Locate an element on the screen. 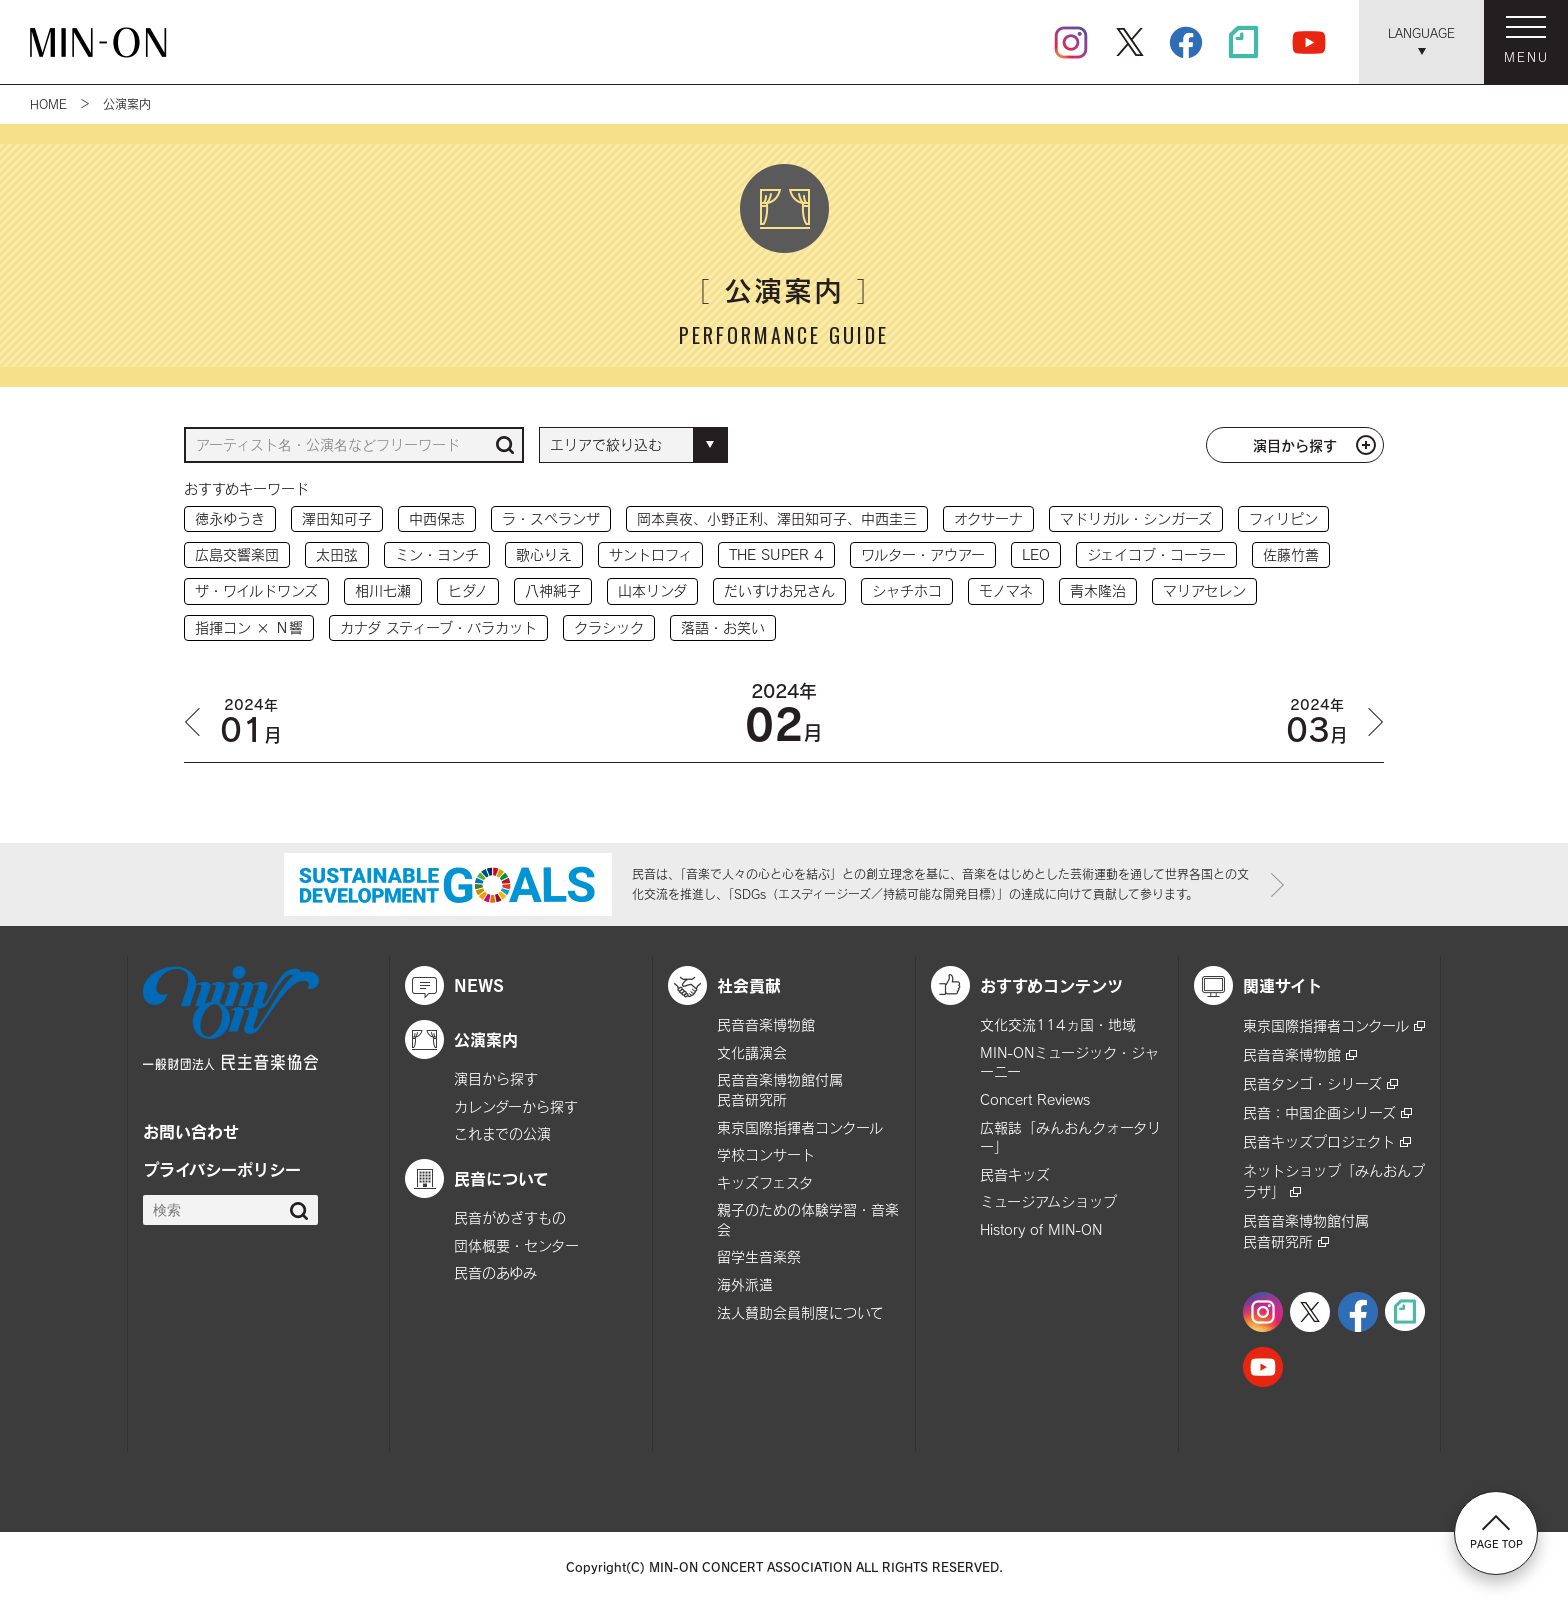 Image resolution: width=1568 pixels, height=1605 pixels. カレンダーから探す is located at coordinates (516, 1106).